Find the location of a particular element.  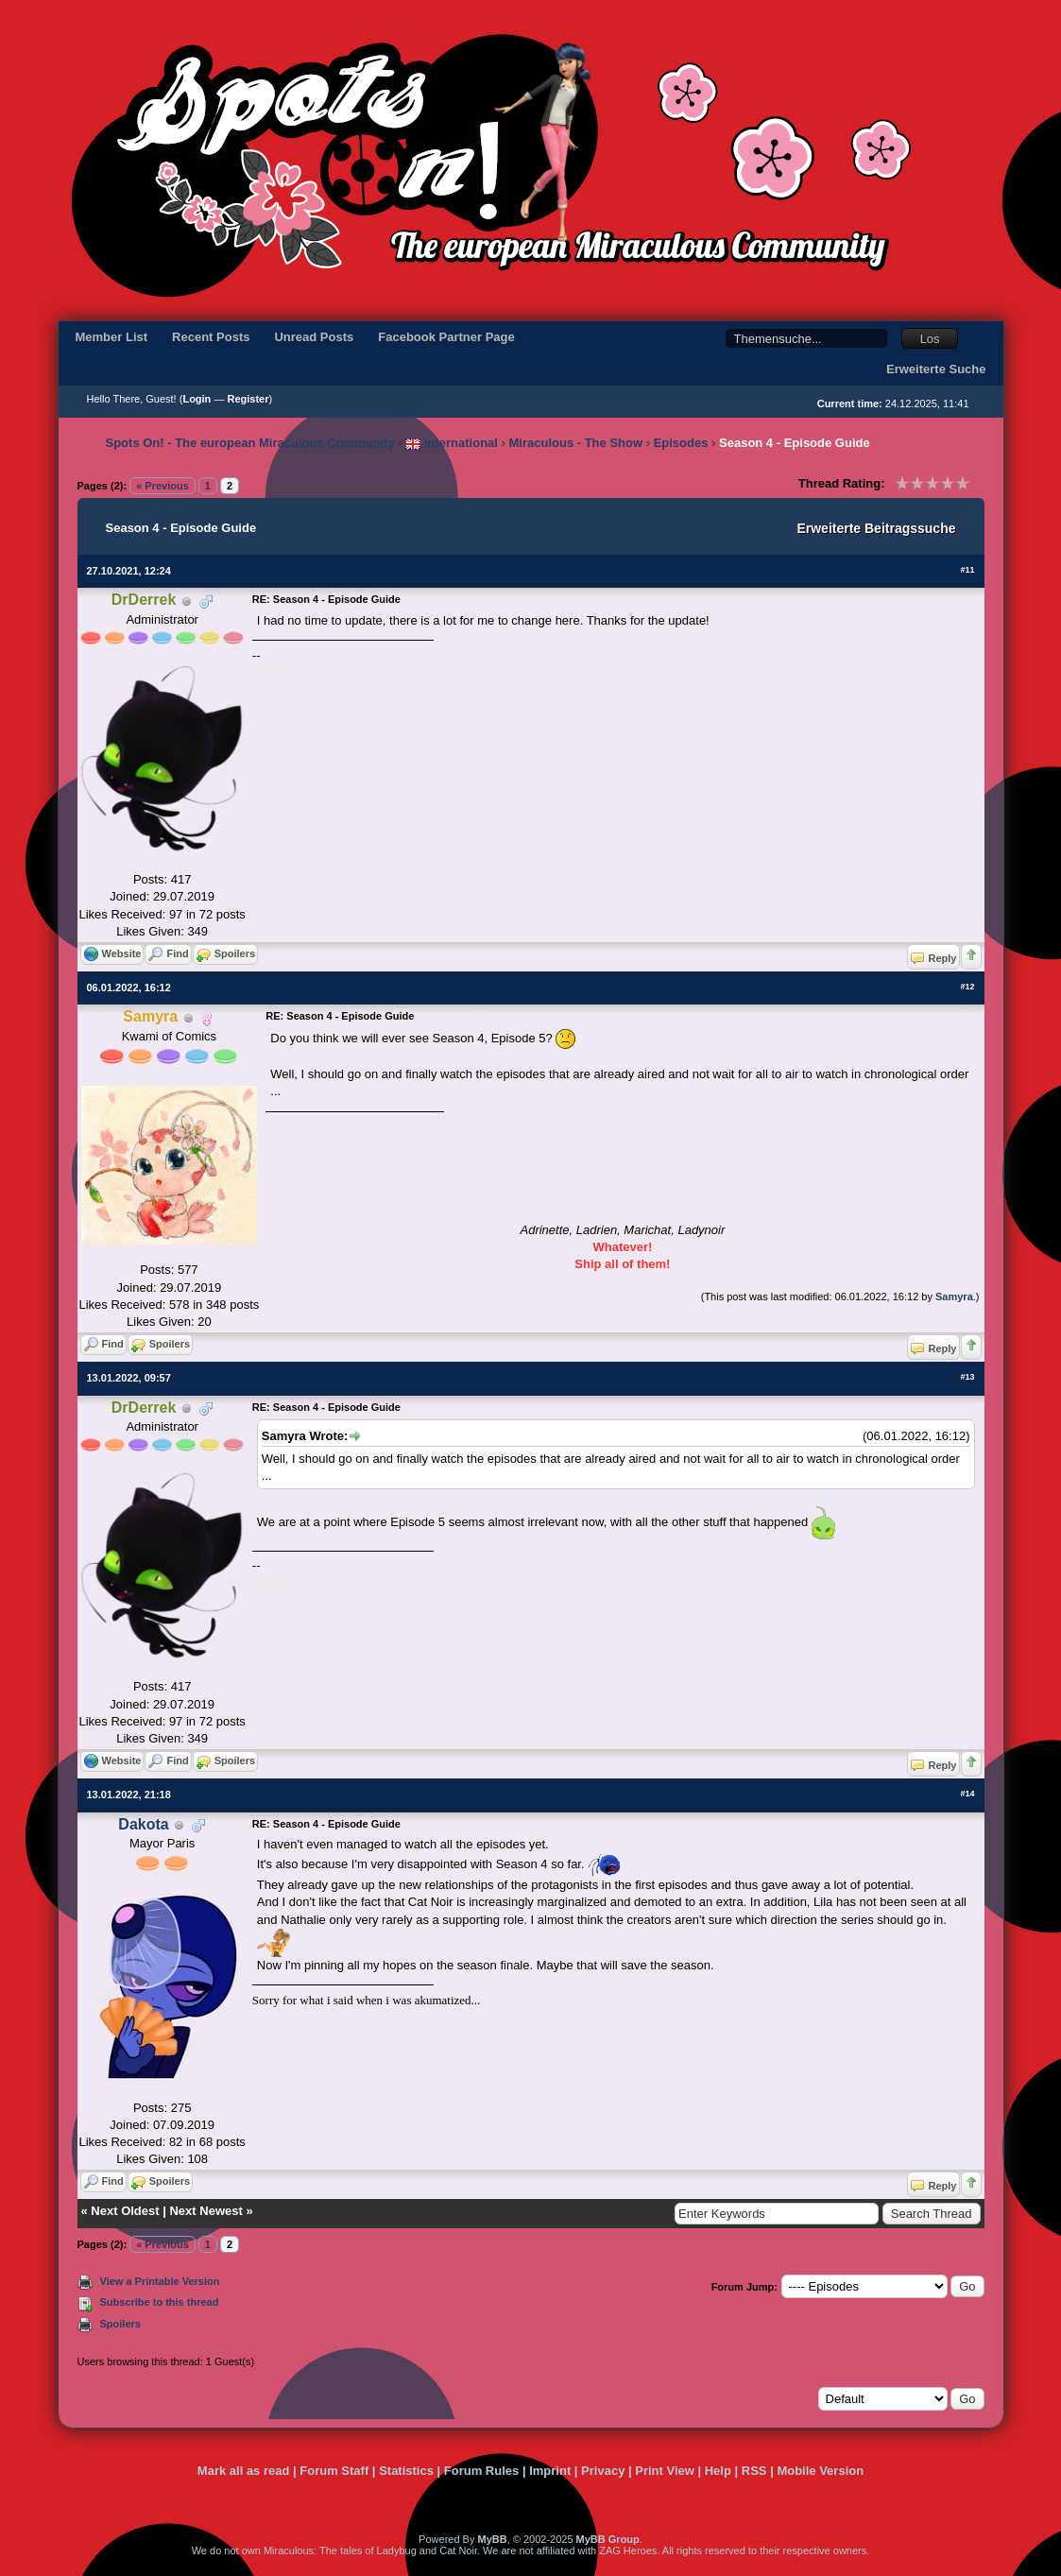

« Previous is located at coordinates (162, 485).